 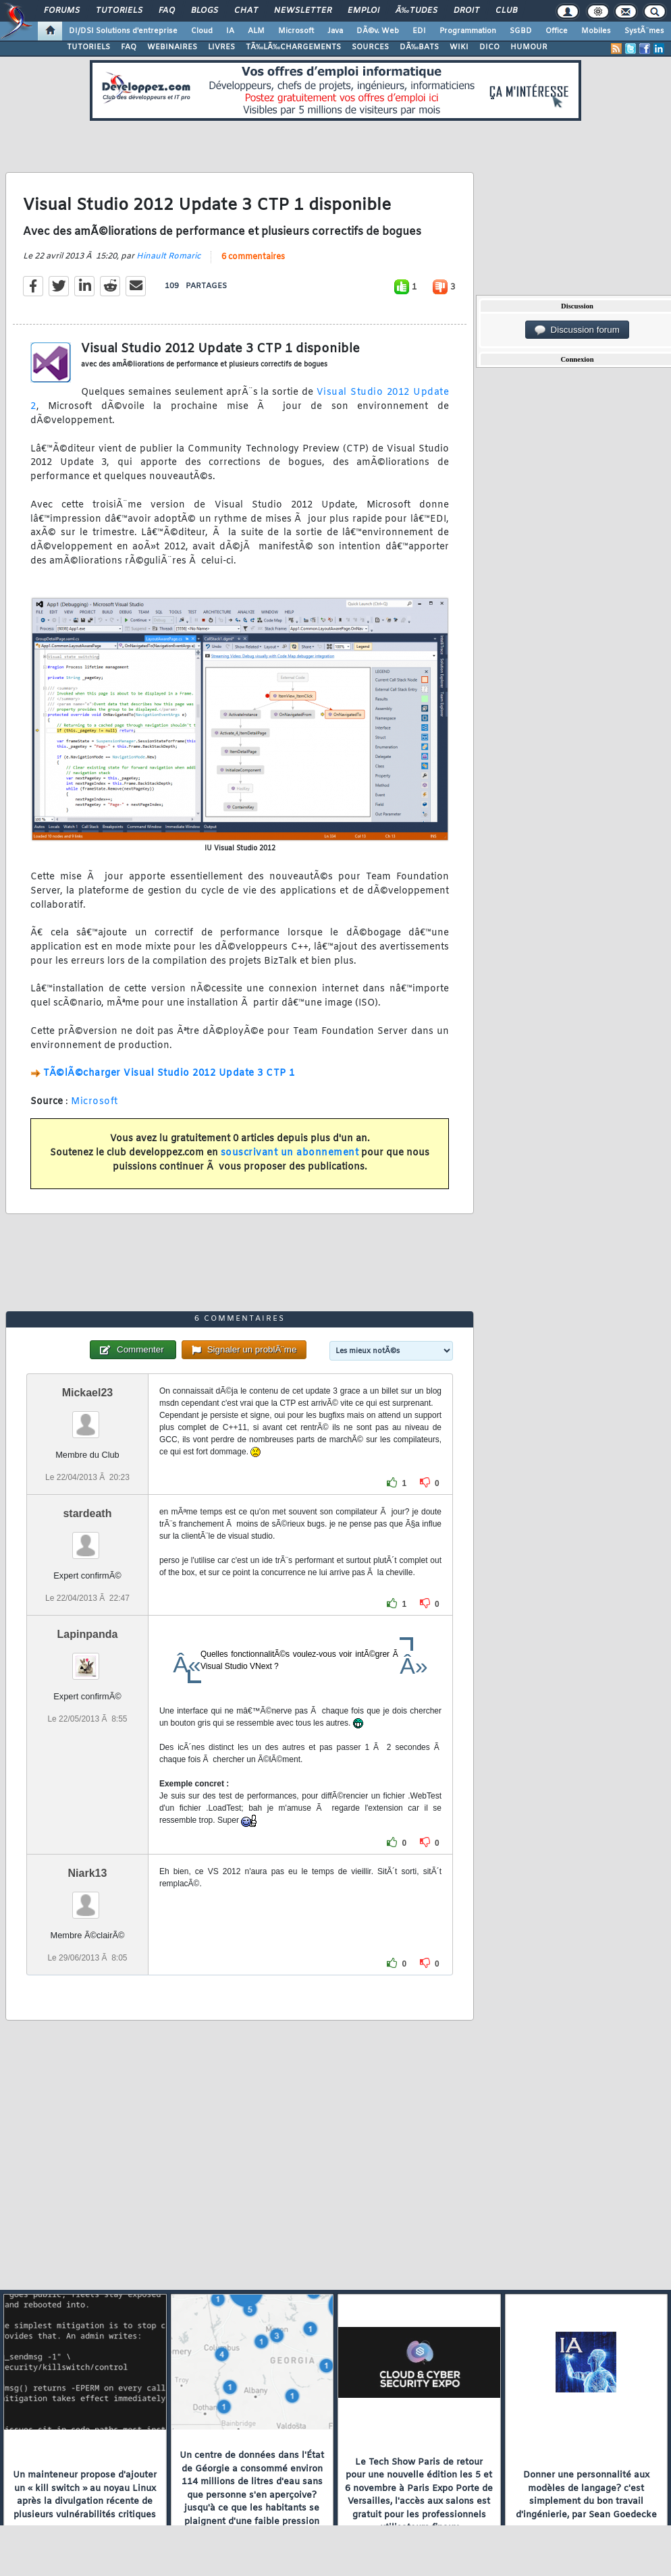 I want to click on Hinault Romaric, so click(x=168, y=256).